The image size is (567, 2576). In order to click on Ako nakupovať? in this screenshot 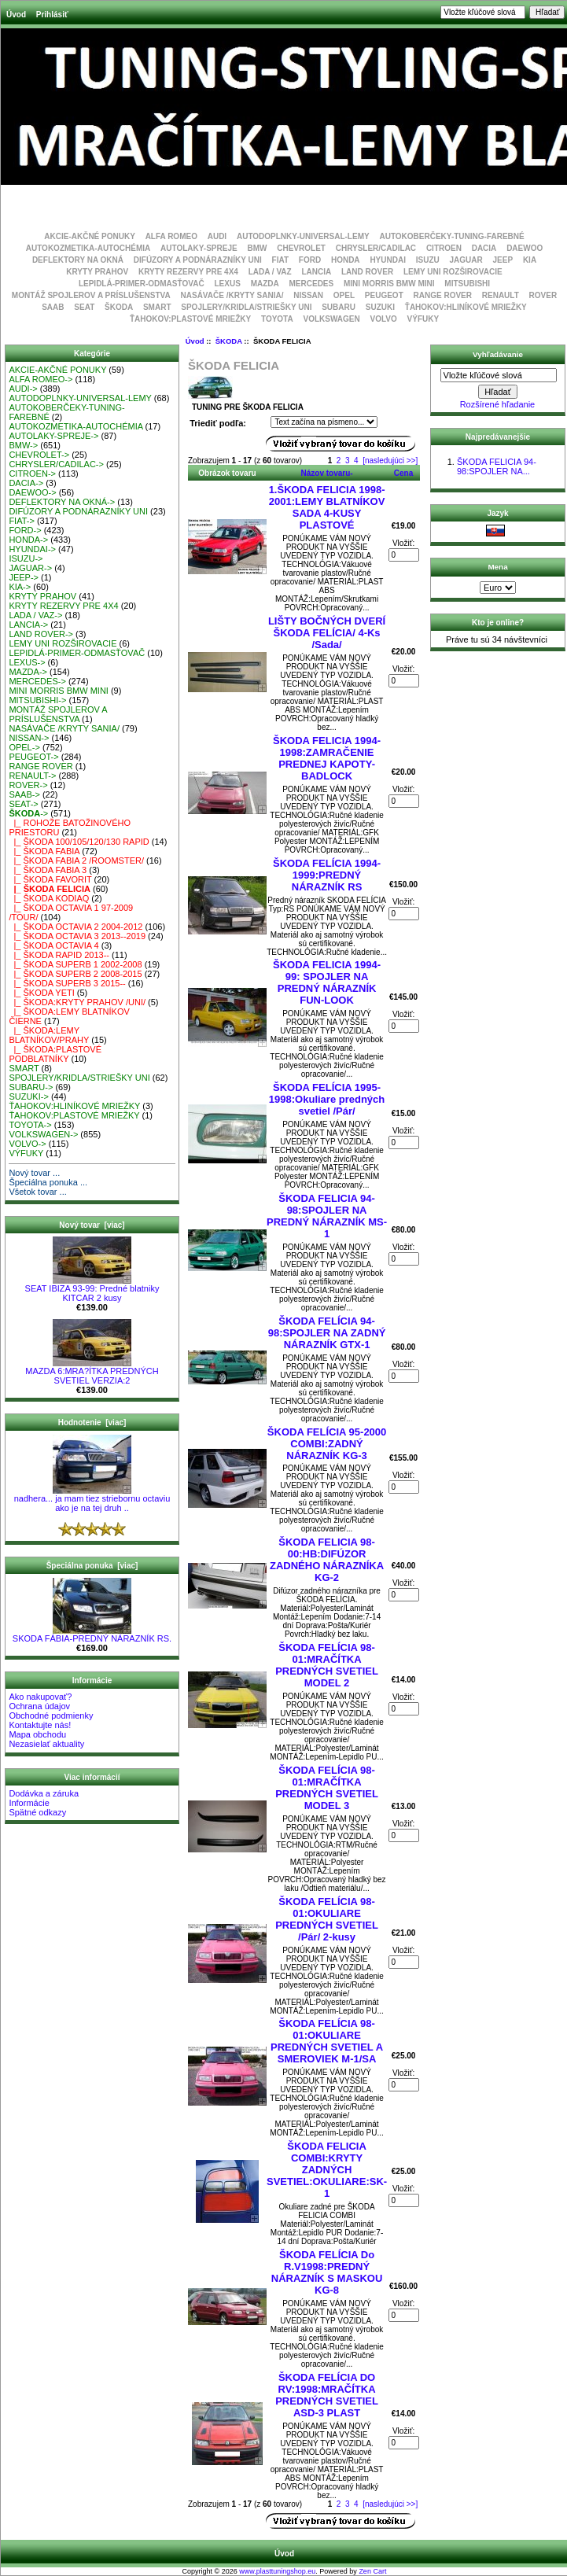, I will do `click(40, 1696)`.